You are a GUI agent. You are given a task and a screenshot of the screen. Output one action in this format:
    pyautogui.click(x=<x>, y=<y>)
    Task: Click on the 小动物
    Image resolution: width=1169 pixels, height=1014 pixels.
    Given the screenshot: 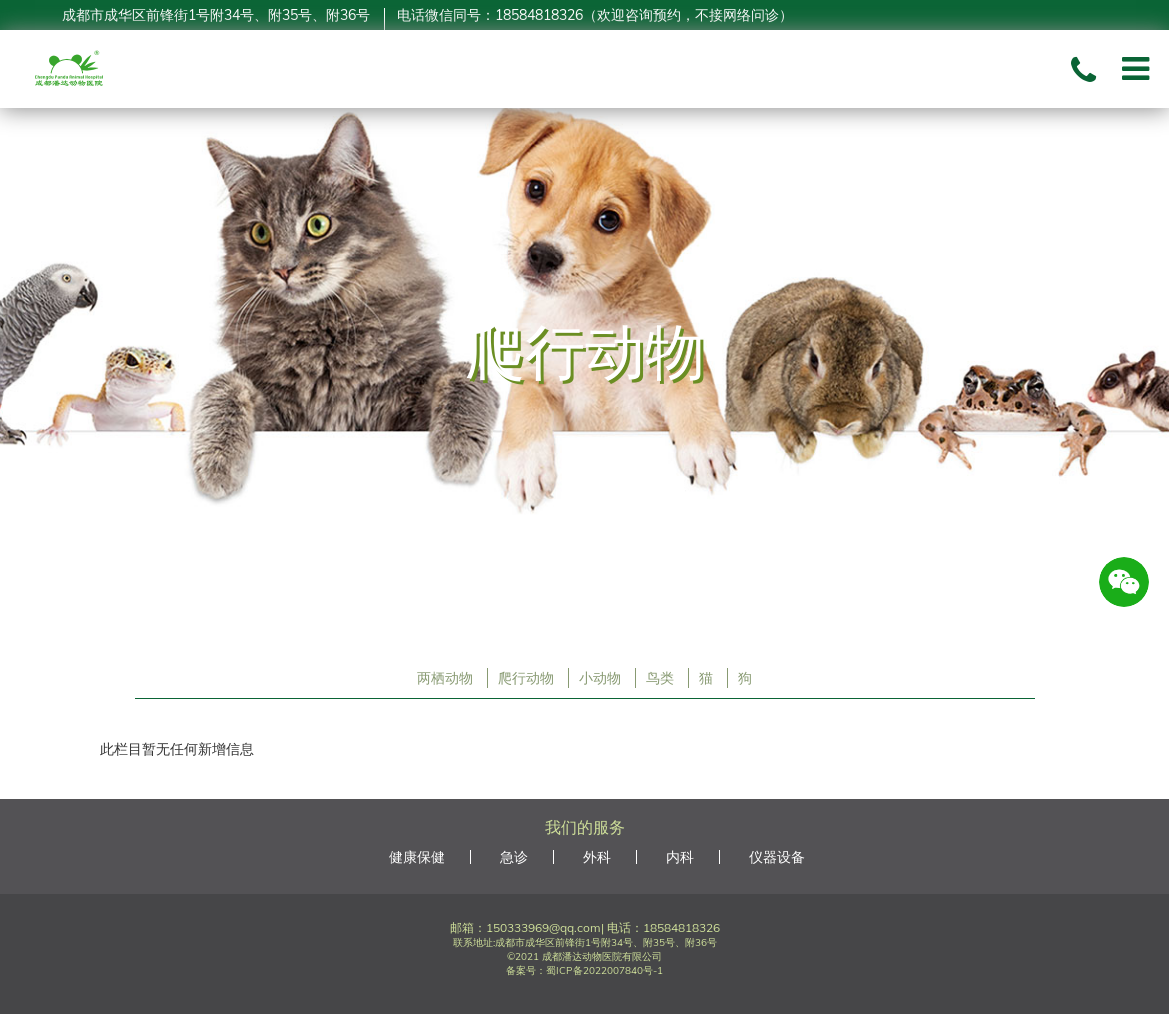 What is the action you would take?
    pyautogui.click(x=600, y=678)
    